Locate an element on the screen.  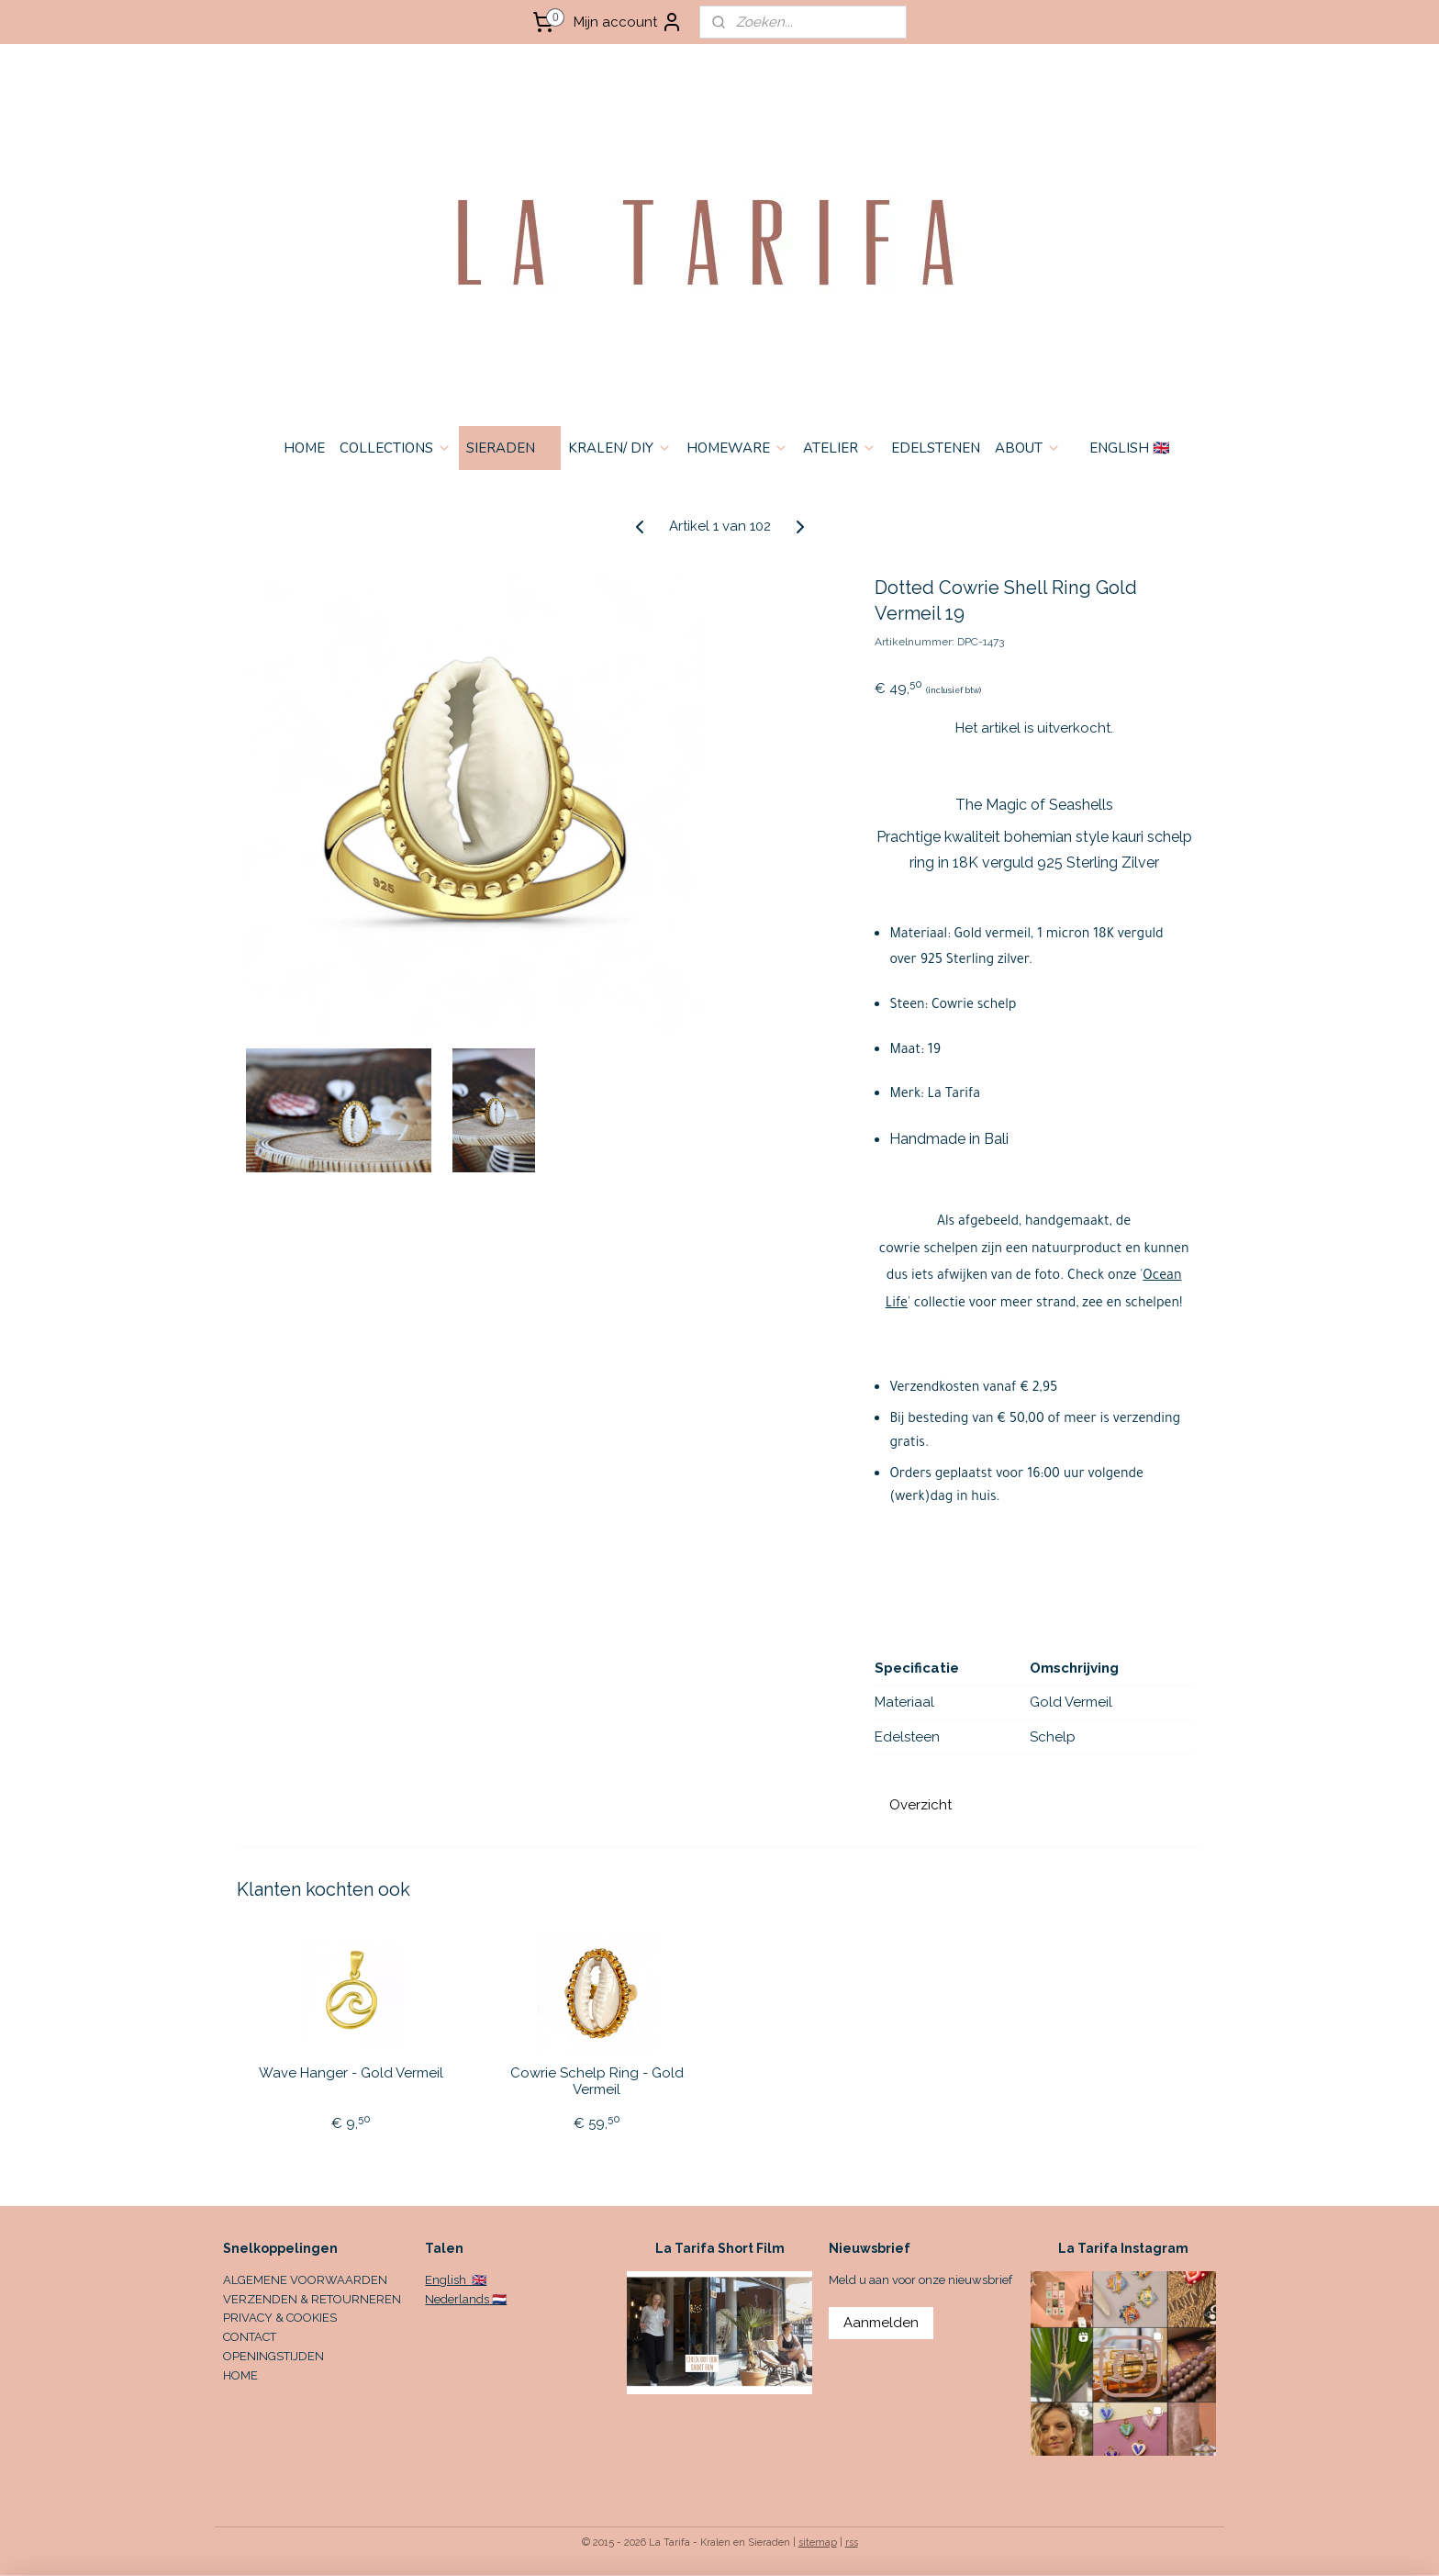
Cowrie Schelp Ring - Gold Vermeil is located at coordinates (597, 2081).